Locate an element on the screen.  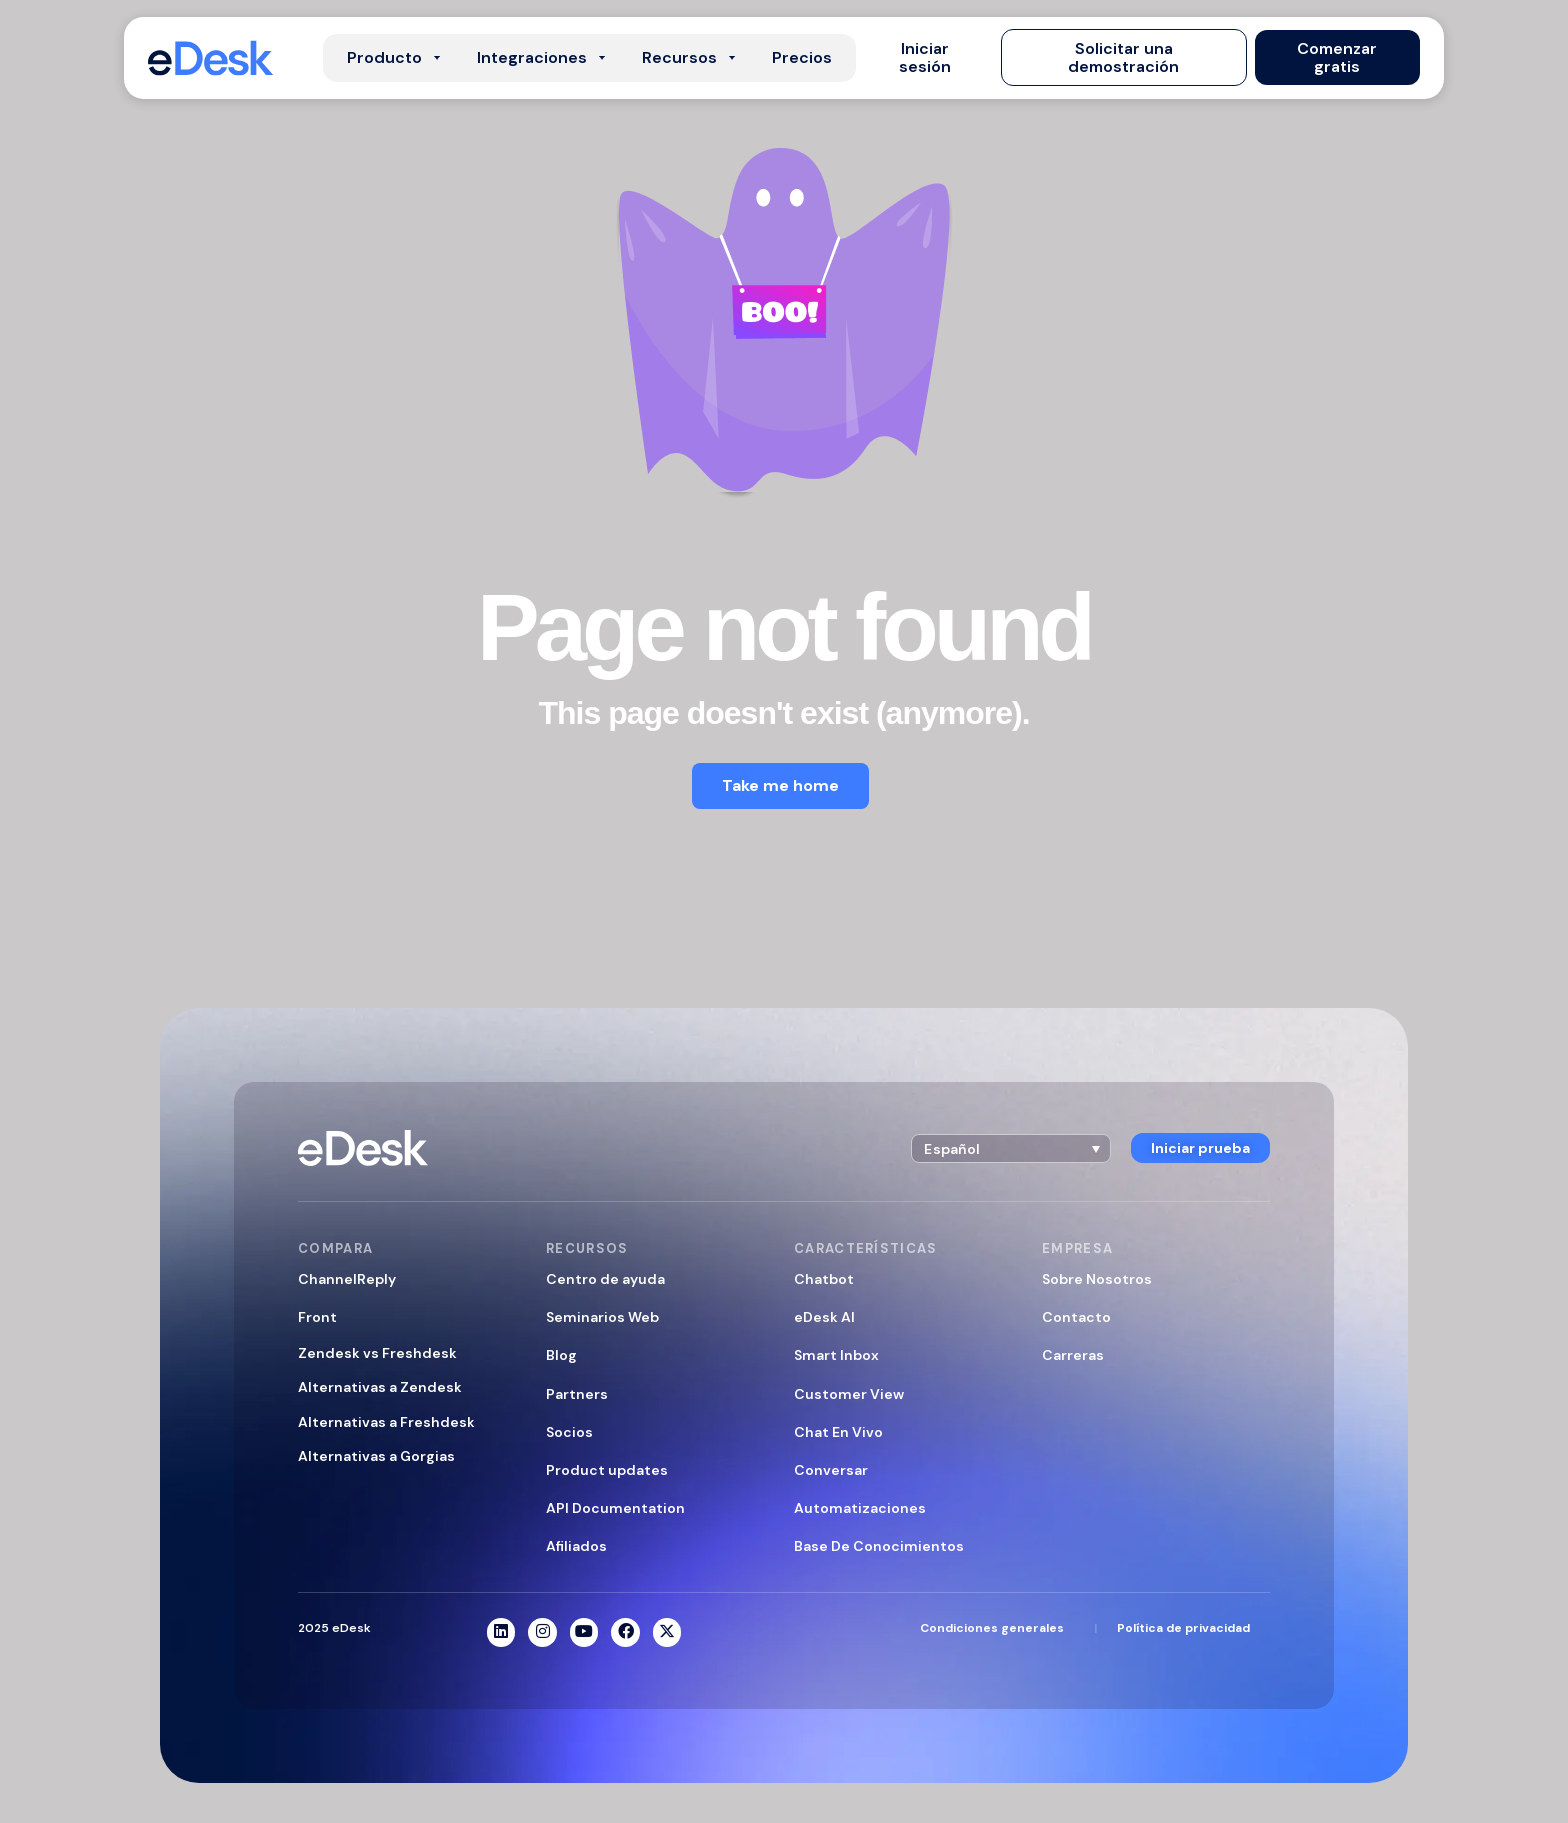
Seminarios Web is located at coordinates (602, 1317).